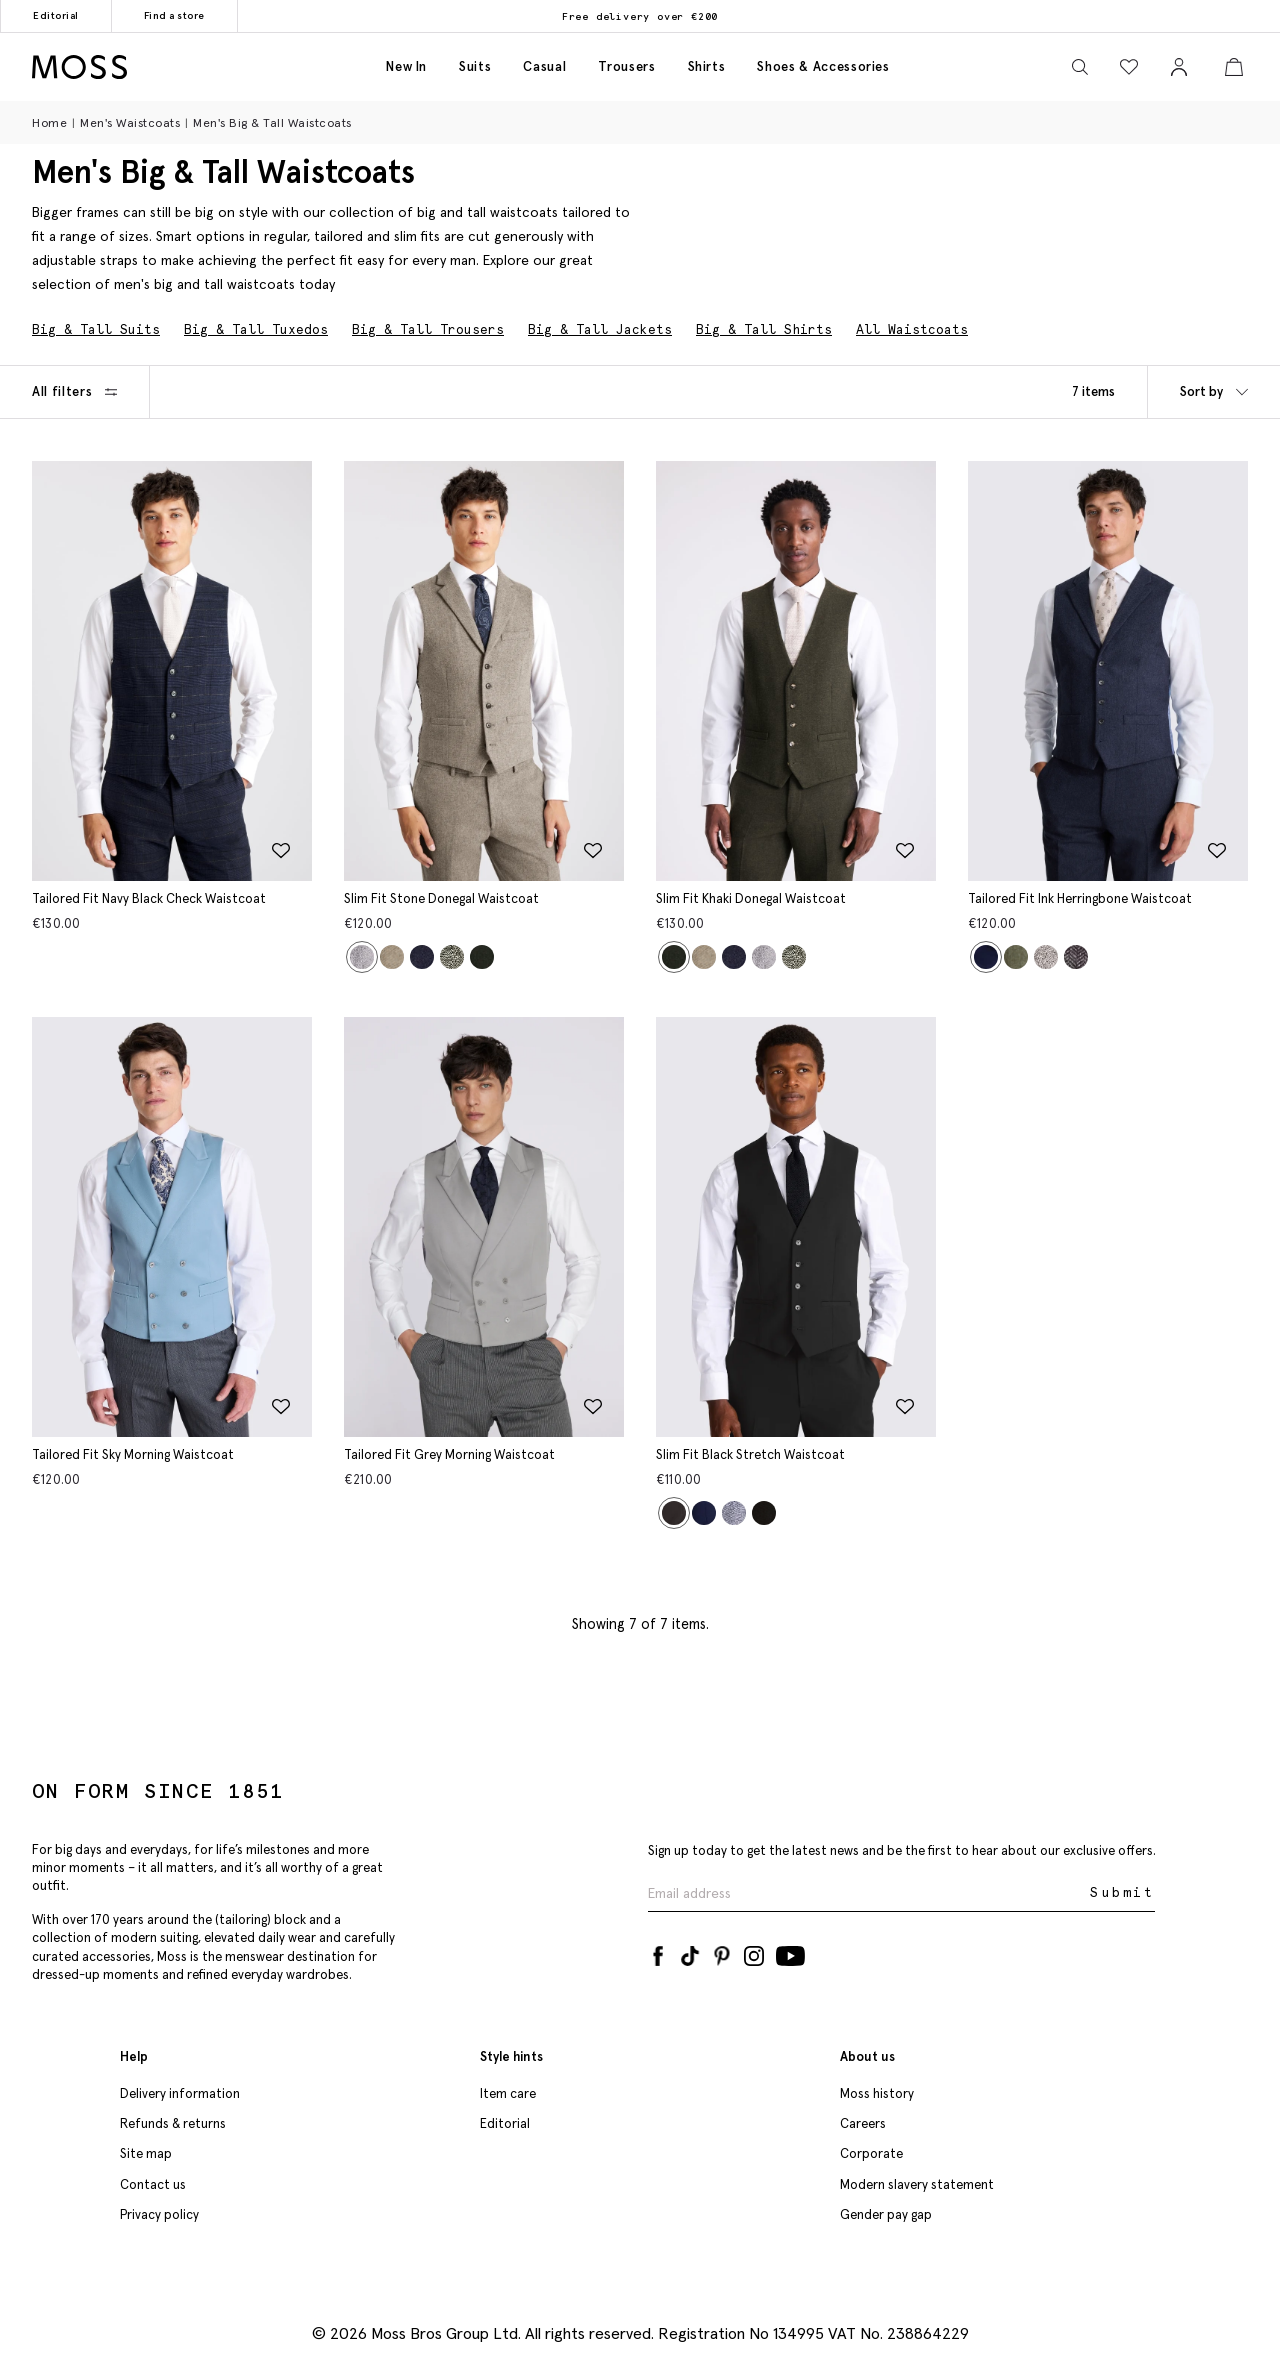 The width and height of the screenshot is (1280, 2372). I want to click on [Enter your email address], so click(867, 1891).